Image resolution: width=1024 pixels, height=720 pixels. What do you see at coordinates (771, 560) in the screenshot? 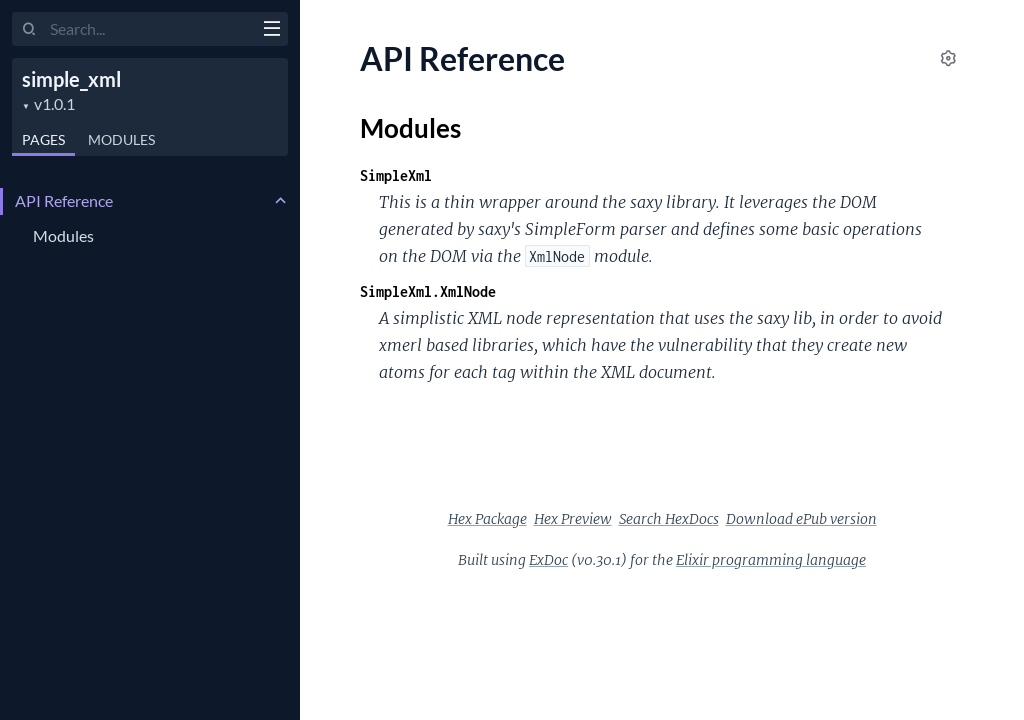
I see `Elixir programming language` at bounding box center [771, 560].